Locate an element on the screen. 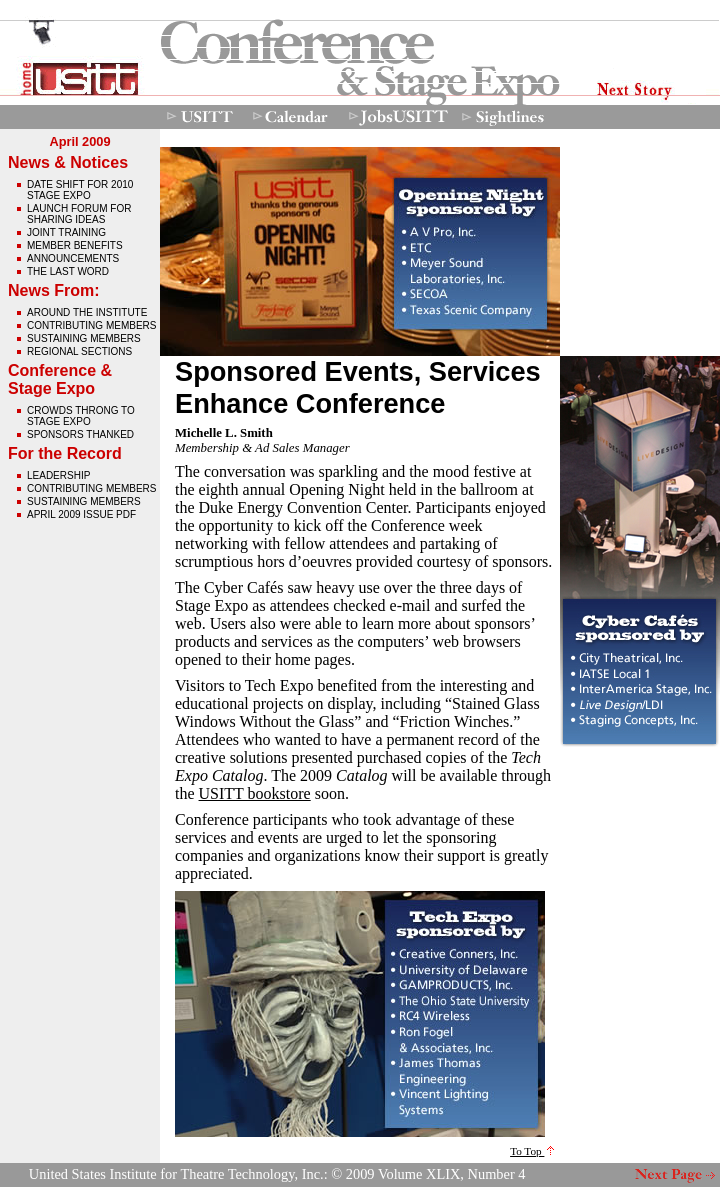  Around The Institute is located at coordinates (87, 312).